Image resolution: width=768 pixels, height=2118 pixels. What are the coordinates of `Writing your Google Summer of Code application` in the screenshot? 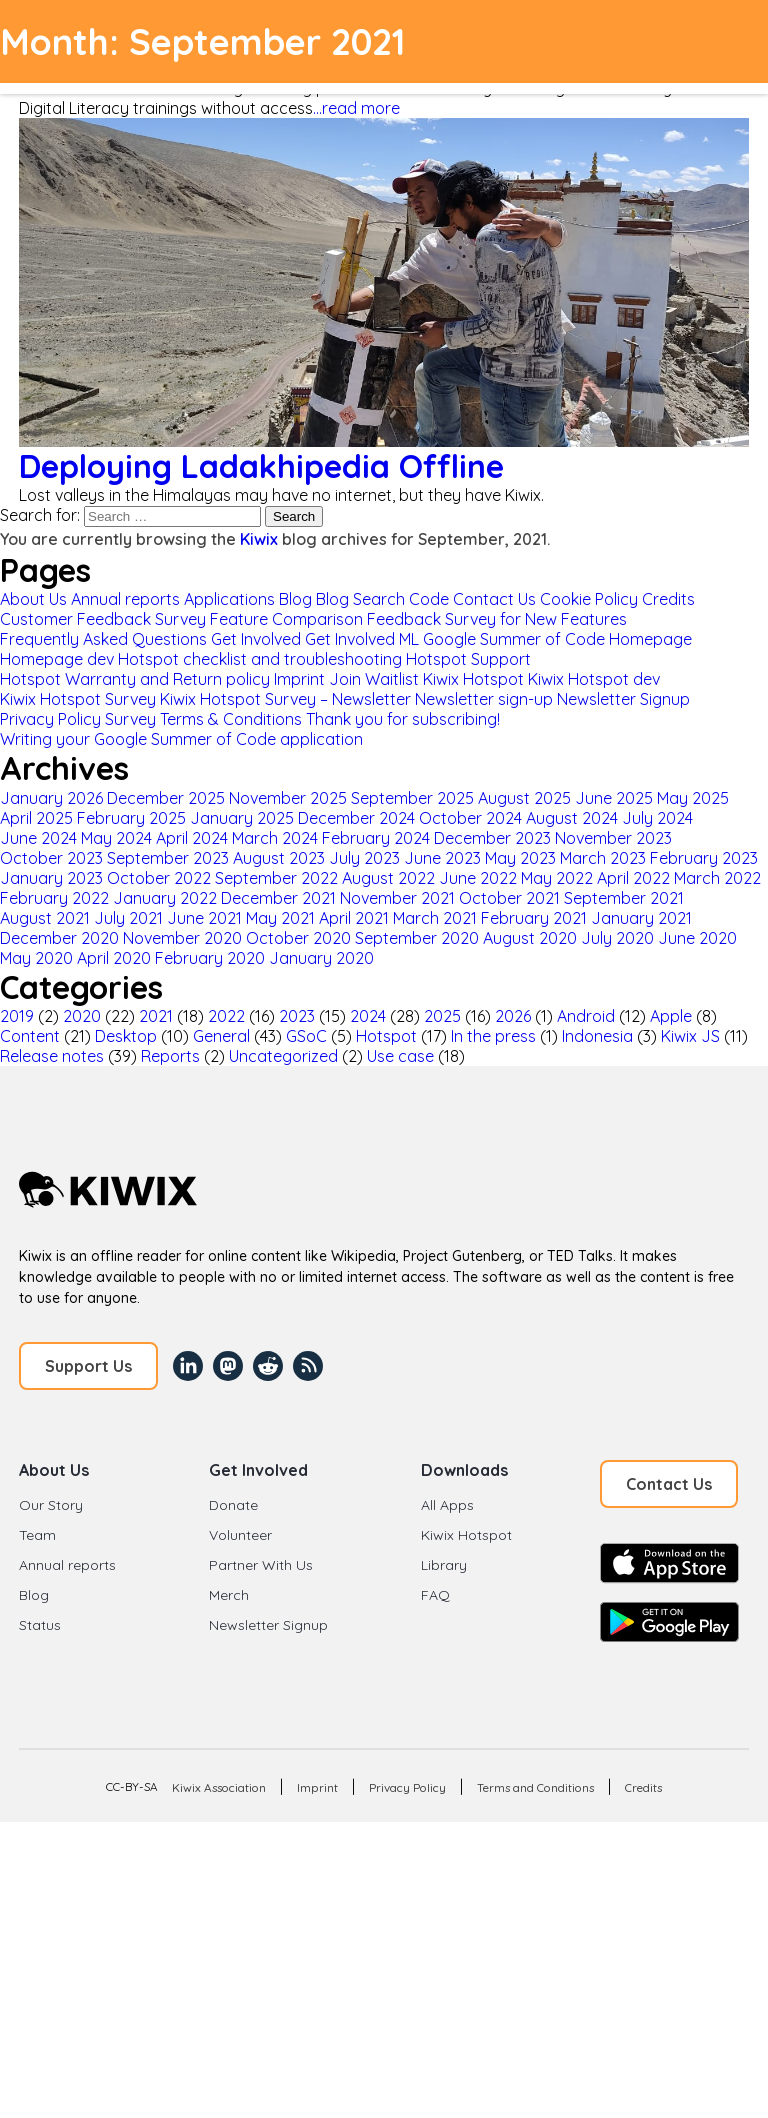 It's located at (181, 739).